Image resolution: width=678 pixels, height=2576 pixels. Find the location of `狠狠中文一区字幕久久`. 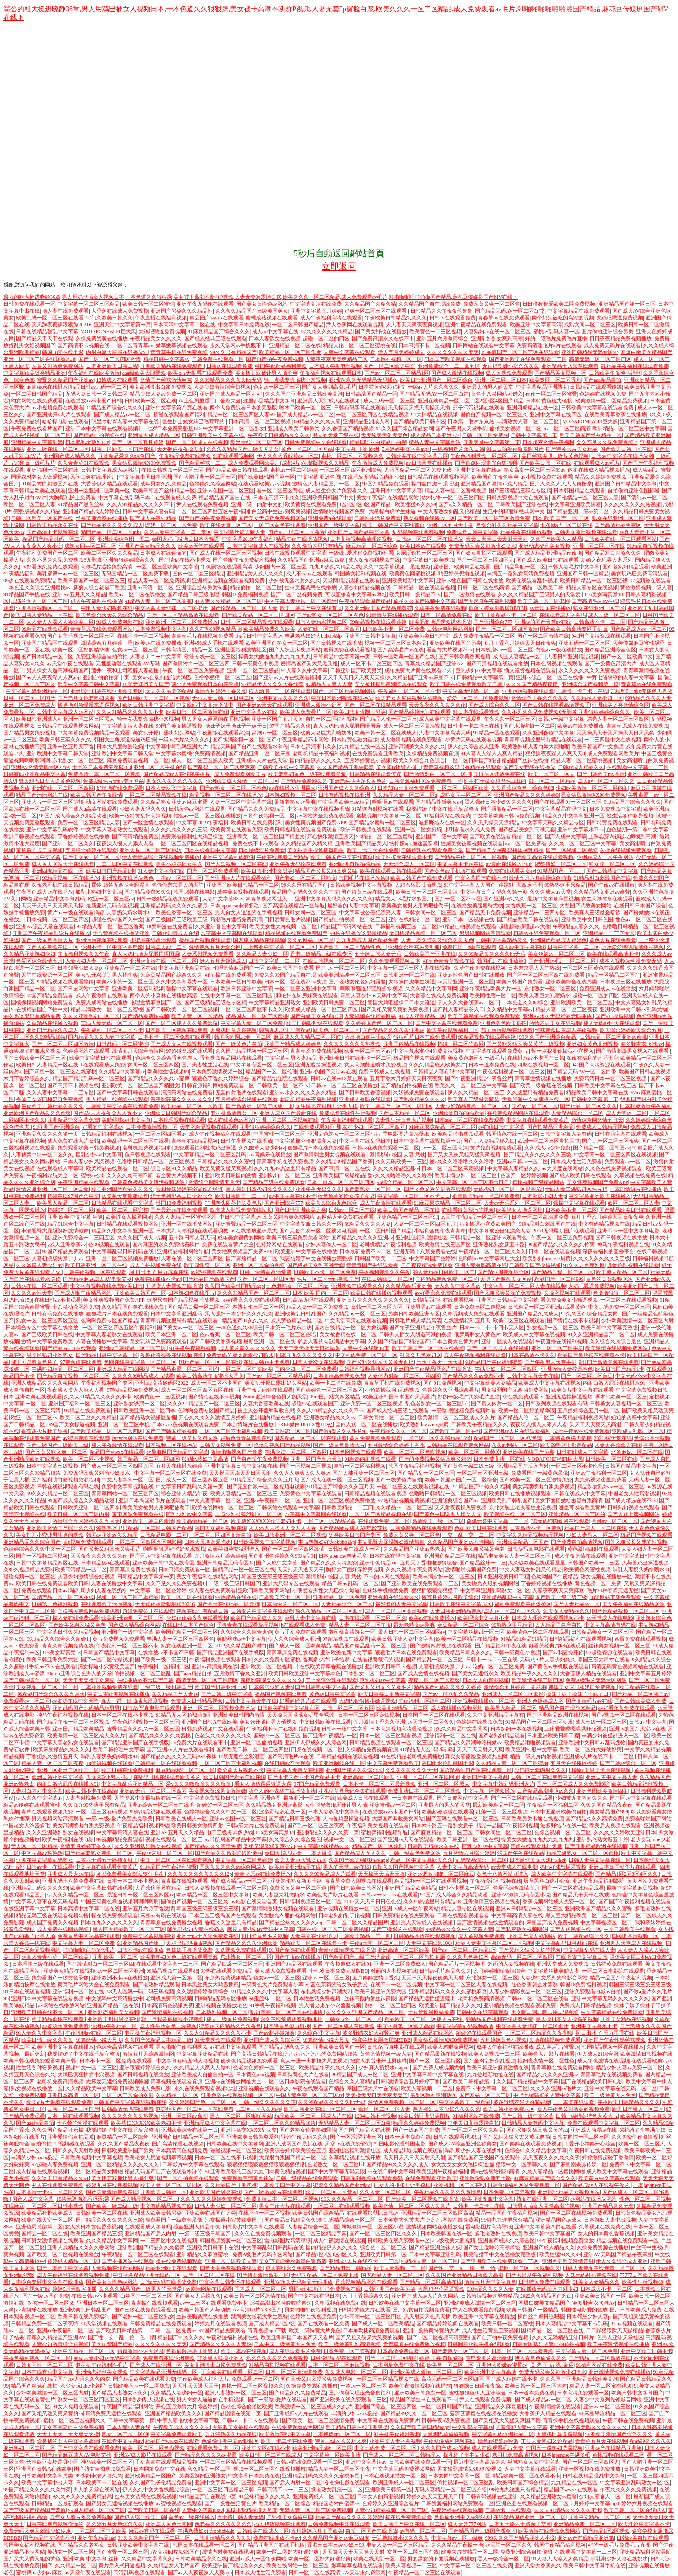

狠狠中文一区字幕久久 is located at coordinates (521, 2164).